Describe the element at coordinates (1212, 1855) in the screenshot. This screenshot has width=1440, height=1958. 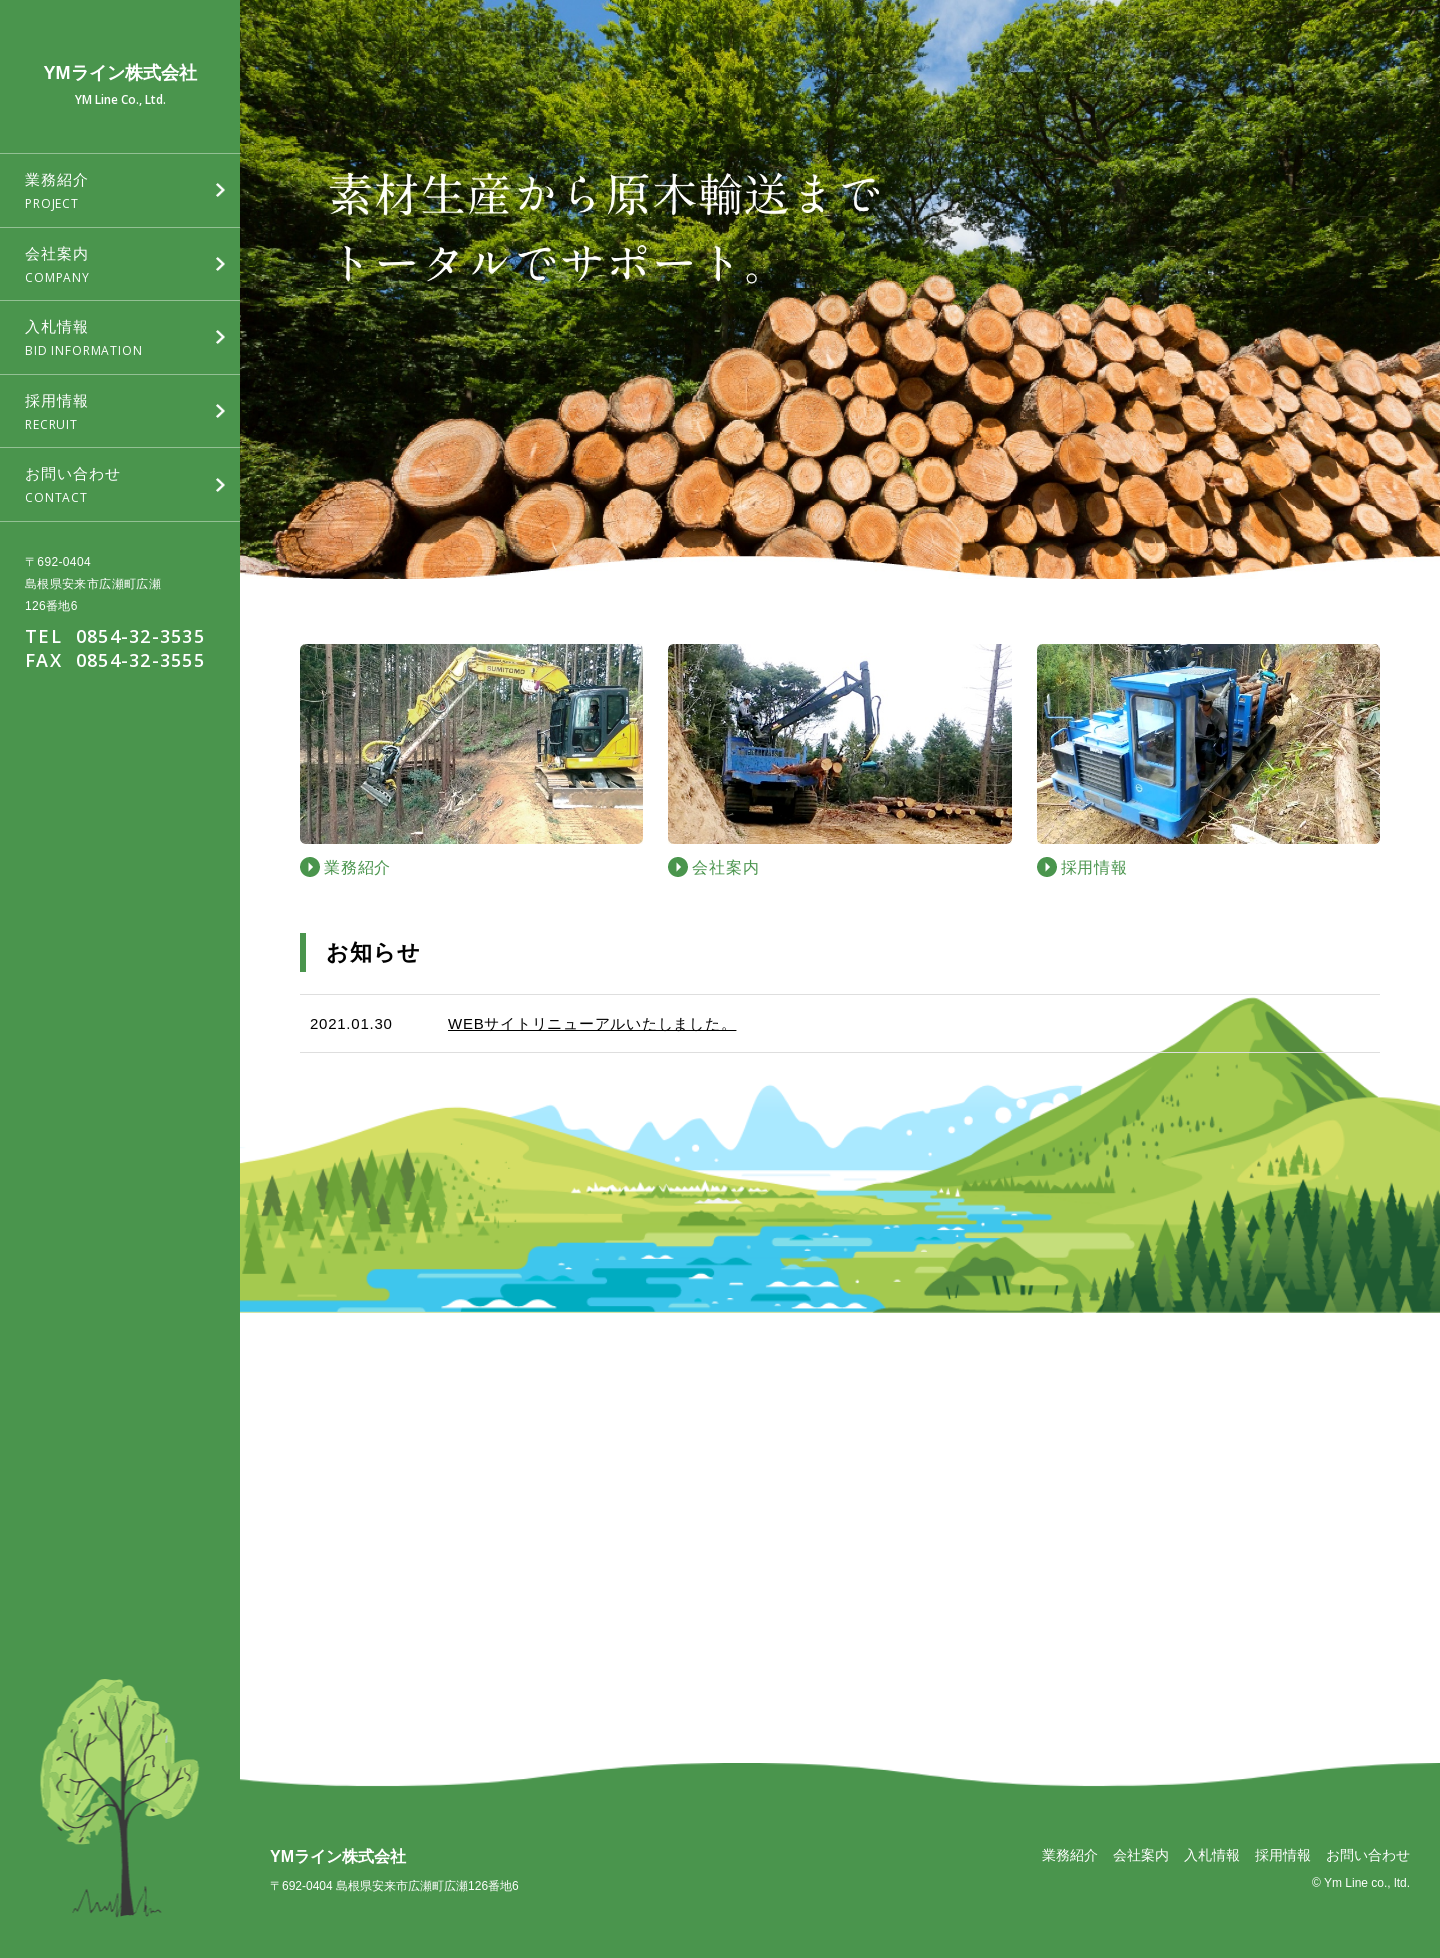
I see `入札情報` at that location.